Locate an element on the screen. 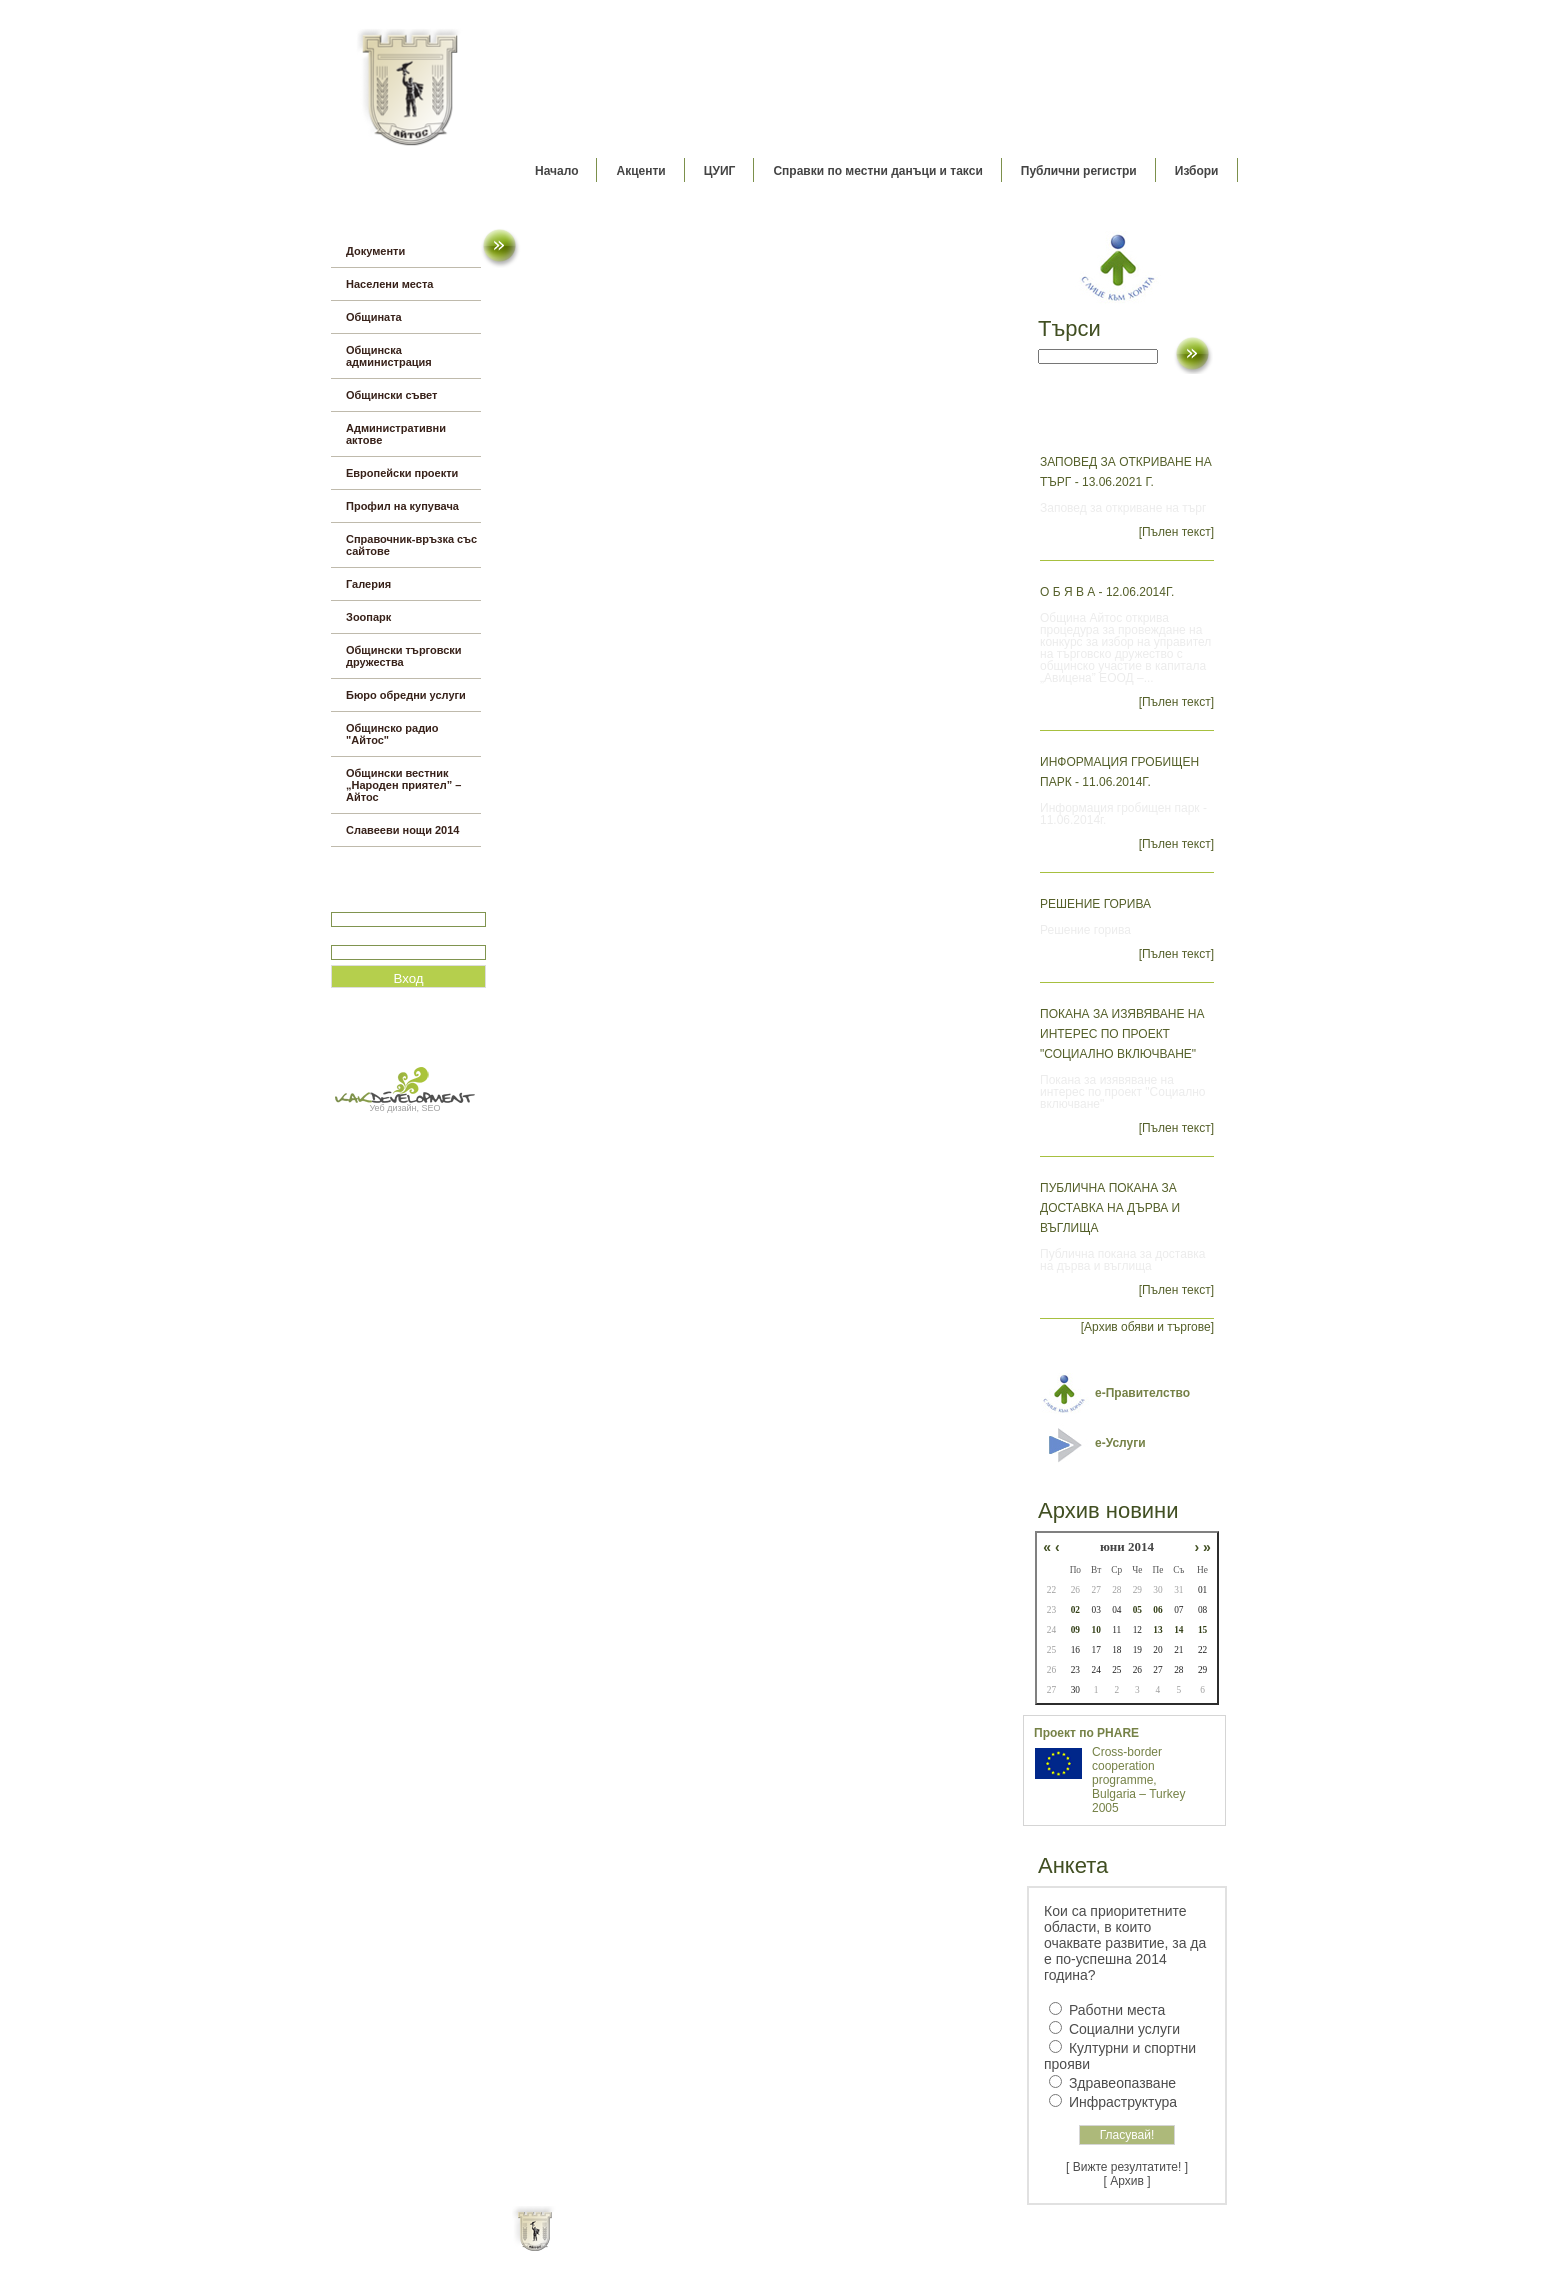 The image size is (1568, 2275). Покана за изявяване на интерес по проект "Социално включване" is located at coordinates (1122, 1034).